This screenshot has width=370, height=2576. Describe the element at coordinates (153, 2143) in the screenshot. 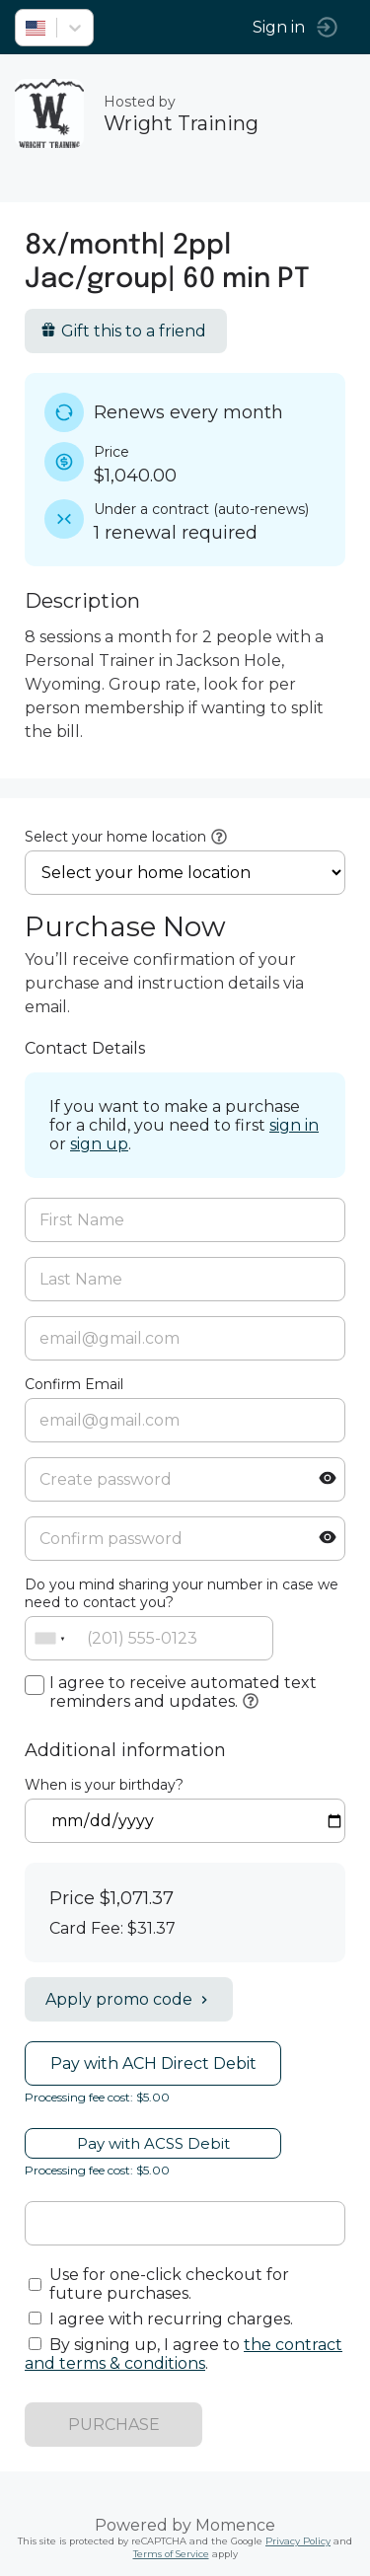

I see `Pay with ACSS Debit` at that location.